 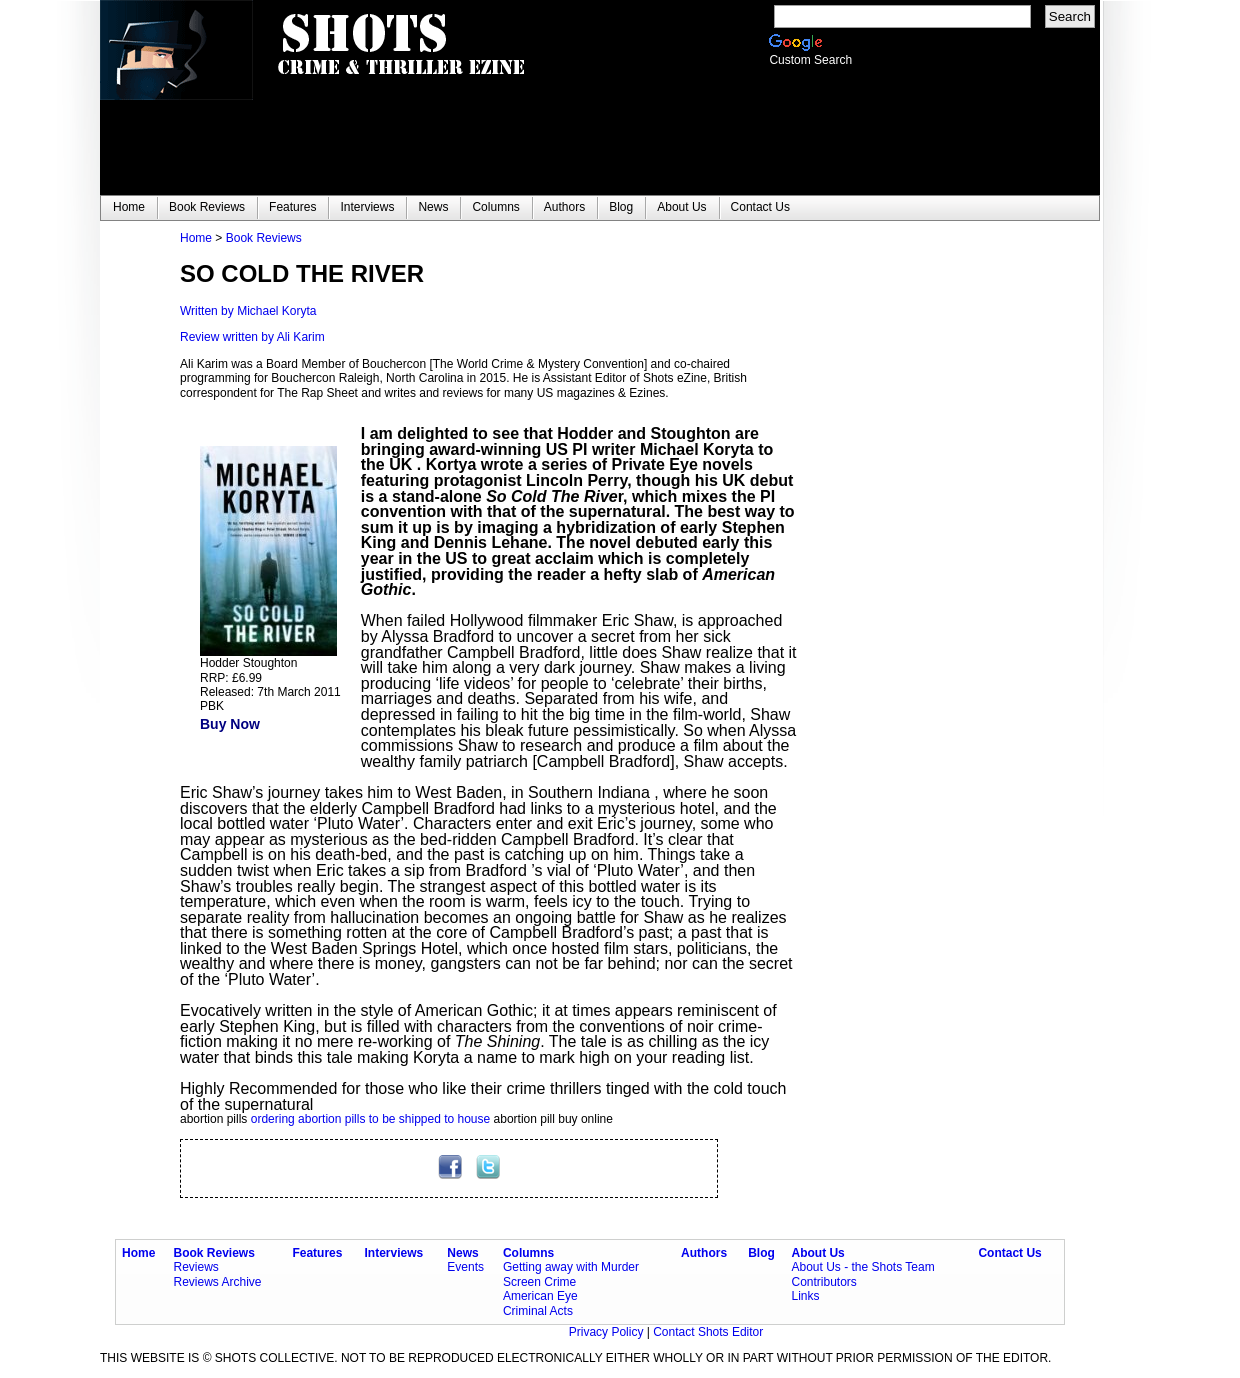 I want to click on Contact Us, so click(x=1009, y=1253).